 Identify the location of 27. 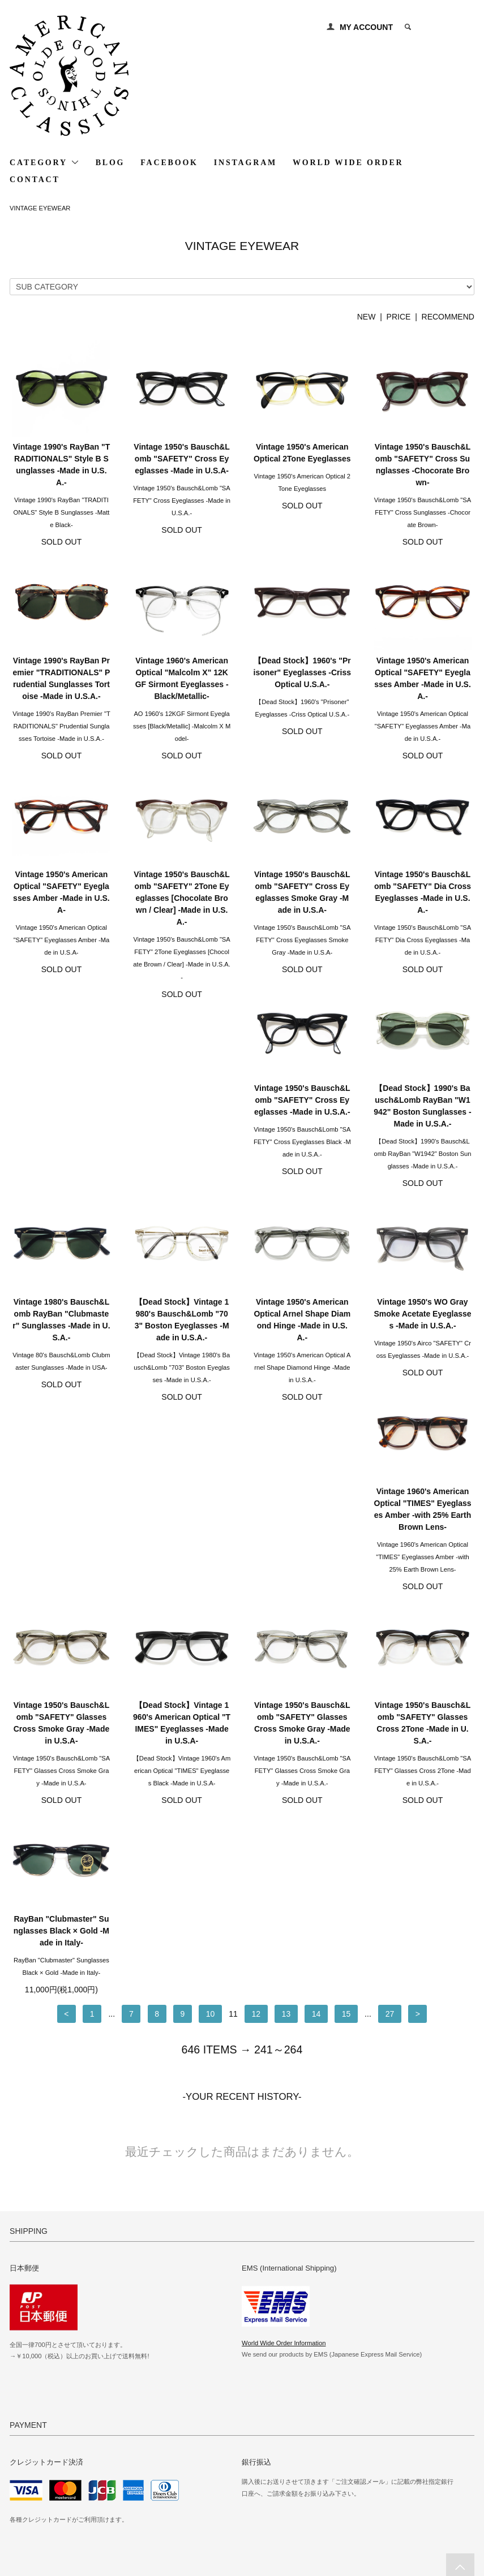
(390, 1659).